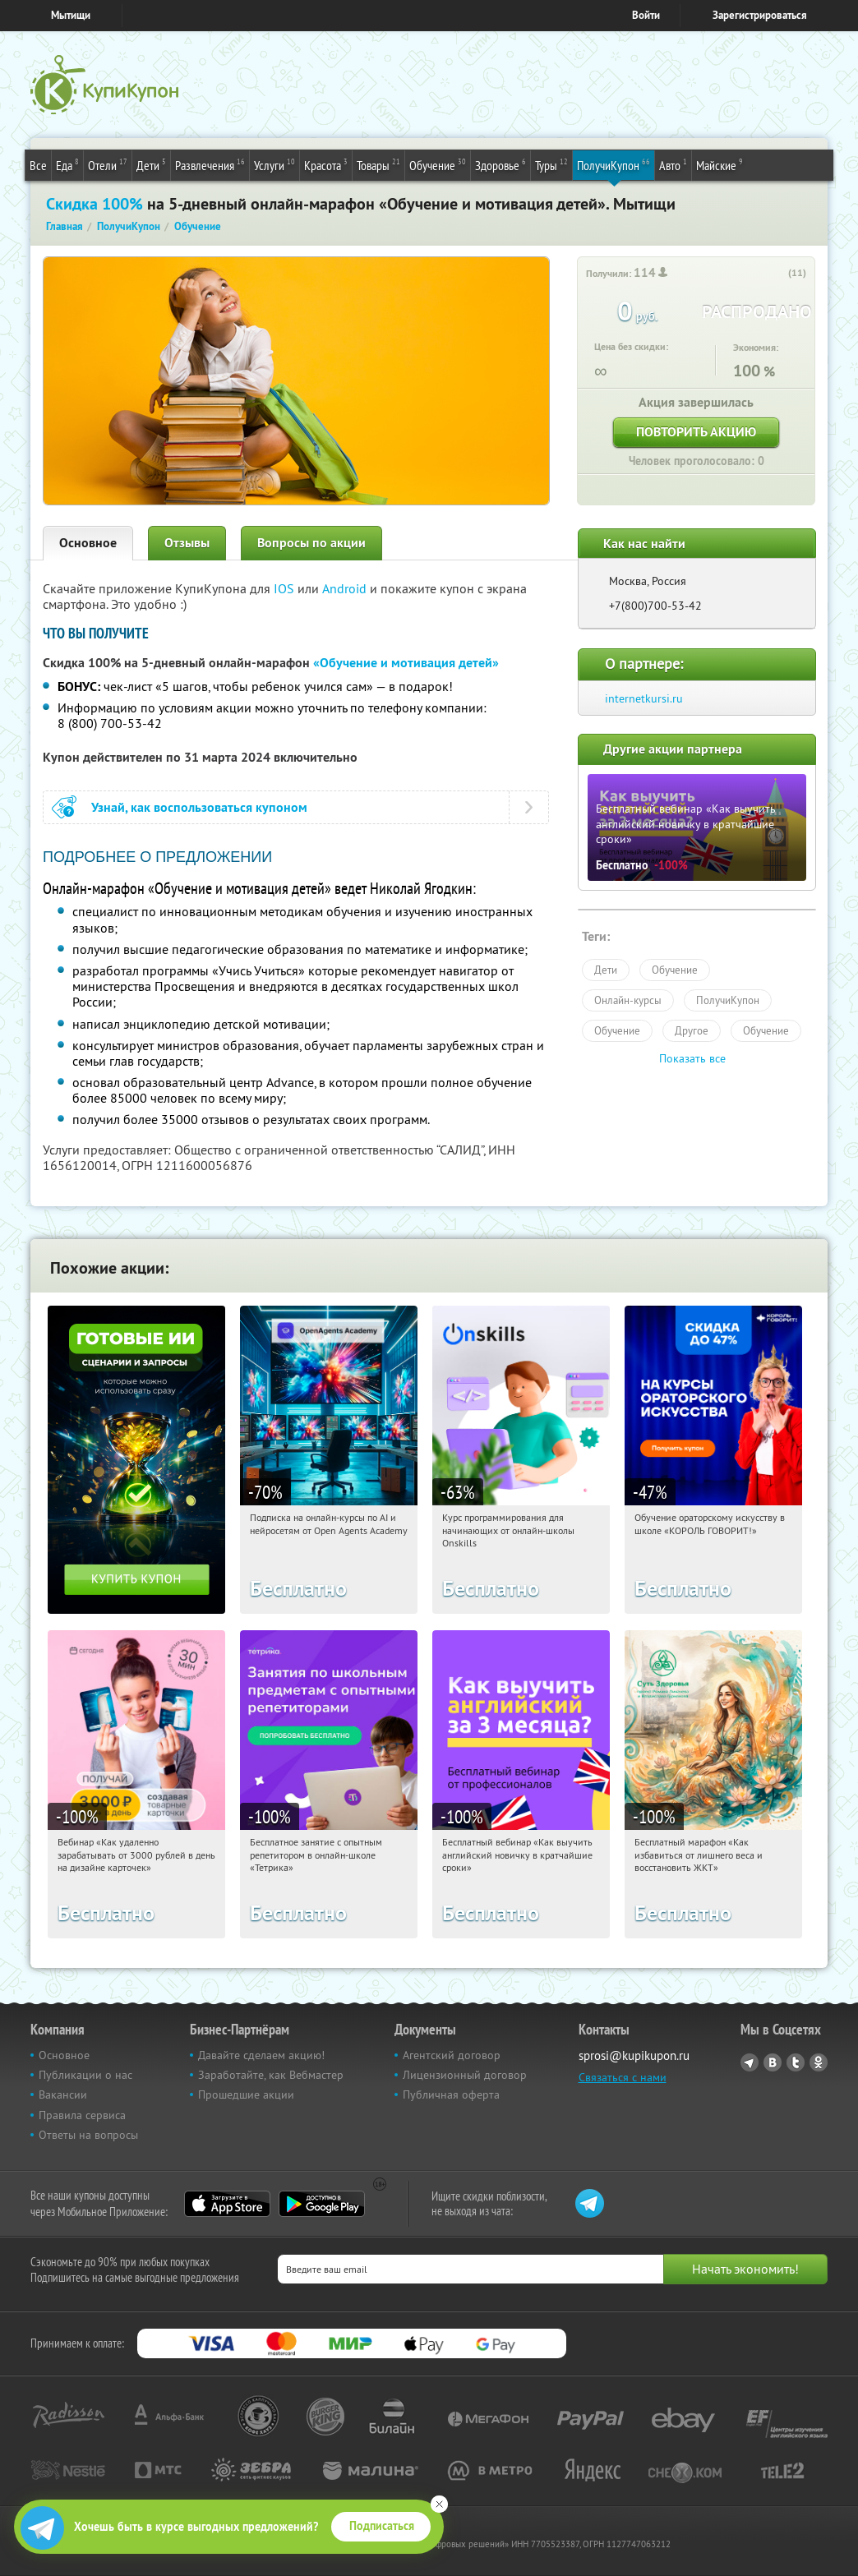 This screenshot has width=858, height=2576. What do you see at coordinates (70, 15) in the screenshot?
I see `Мытищи` at bounding box center [70, 15].